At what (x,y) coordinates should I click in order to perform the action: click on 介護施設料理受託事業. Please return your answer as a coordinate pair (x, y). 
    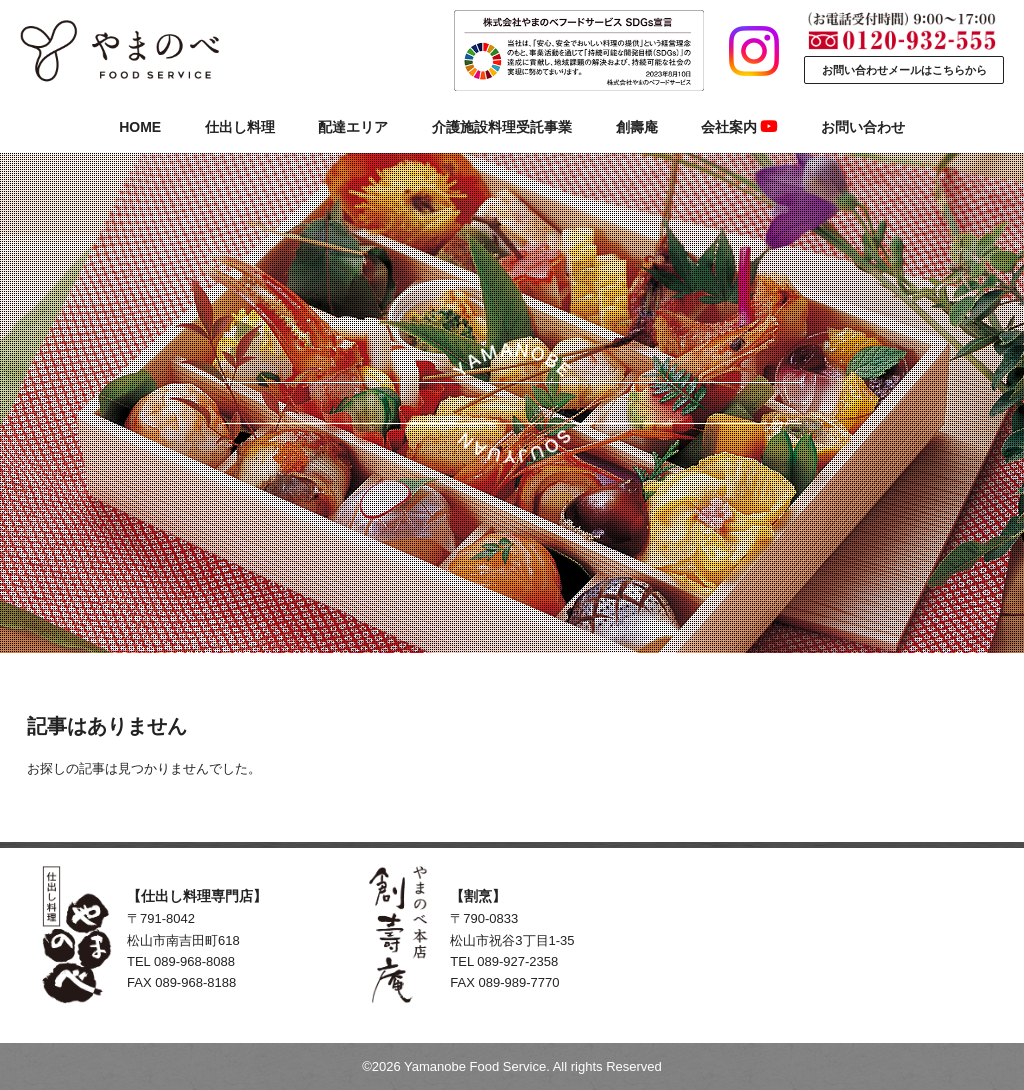
    Looking at the image, I should click on (502, 127).